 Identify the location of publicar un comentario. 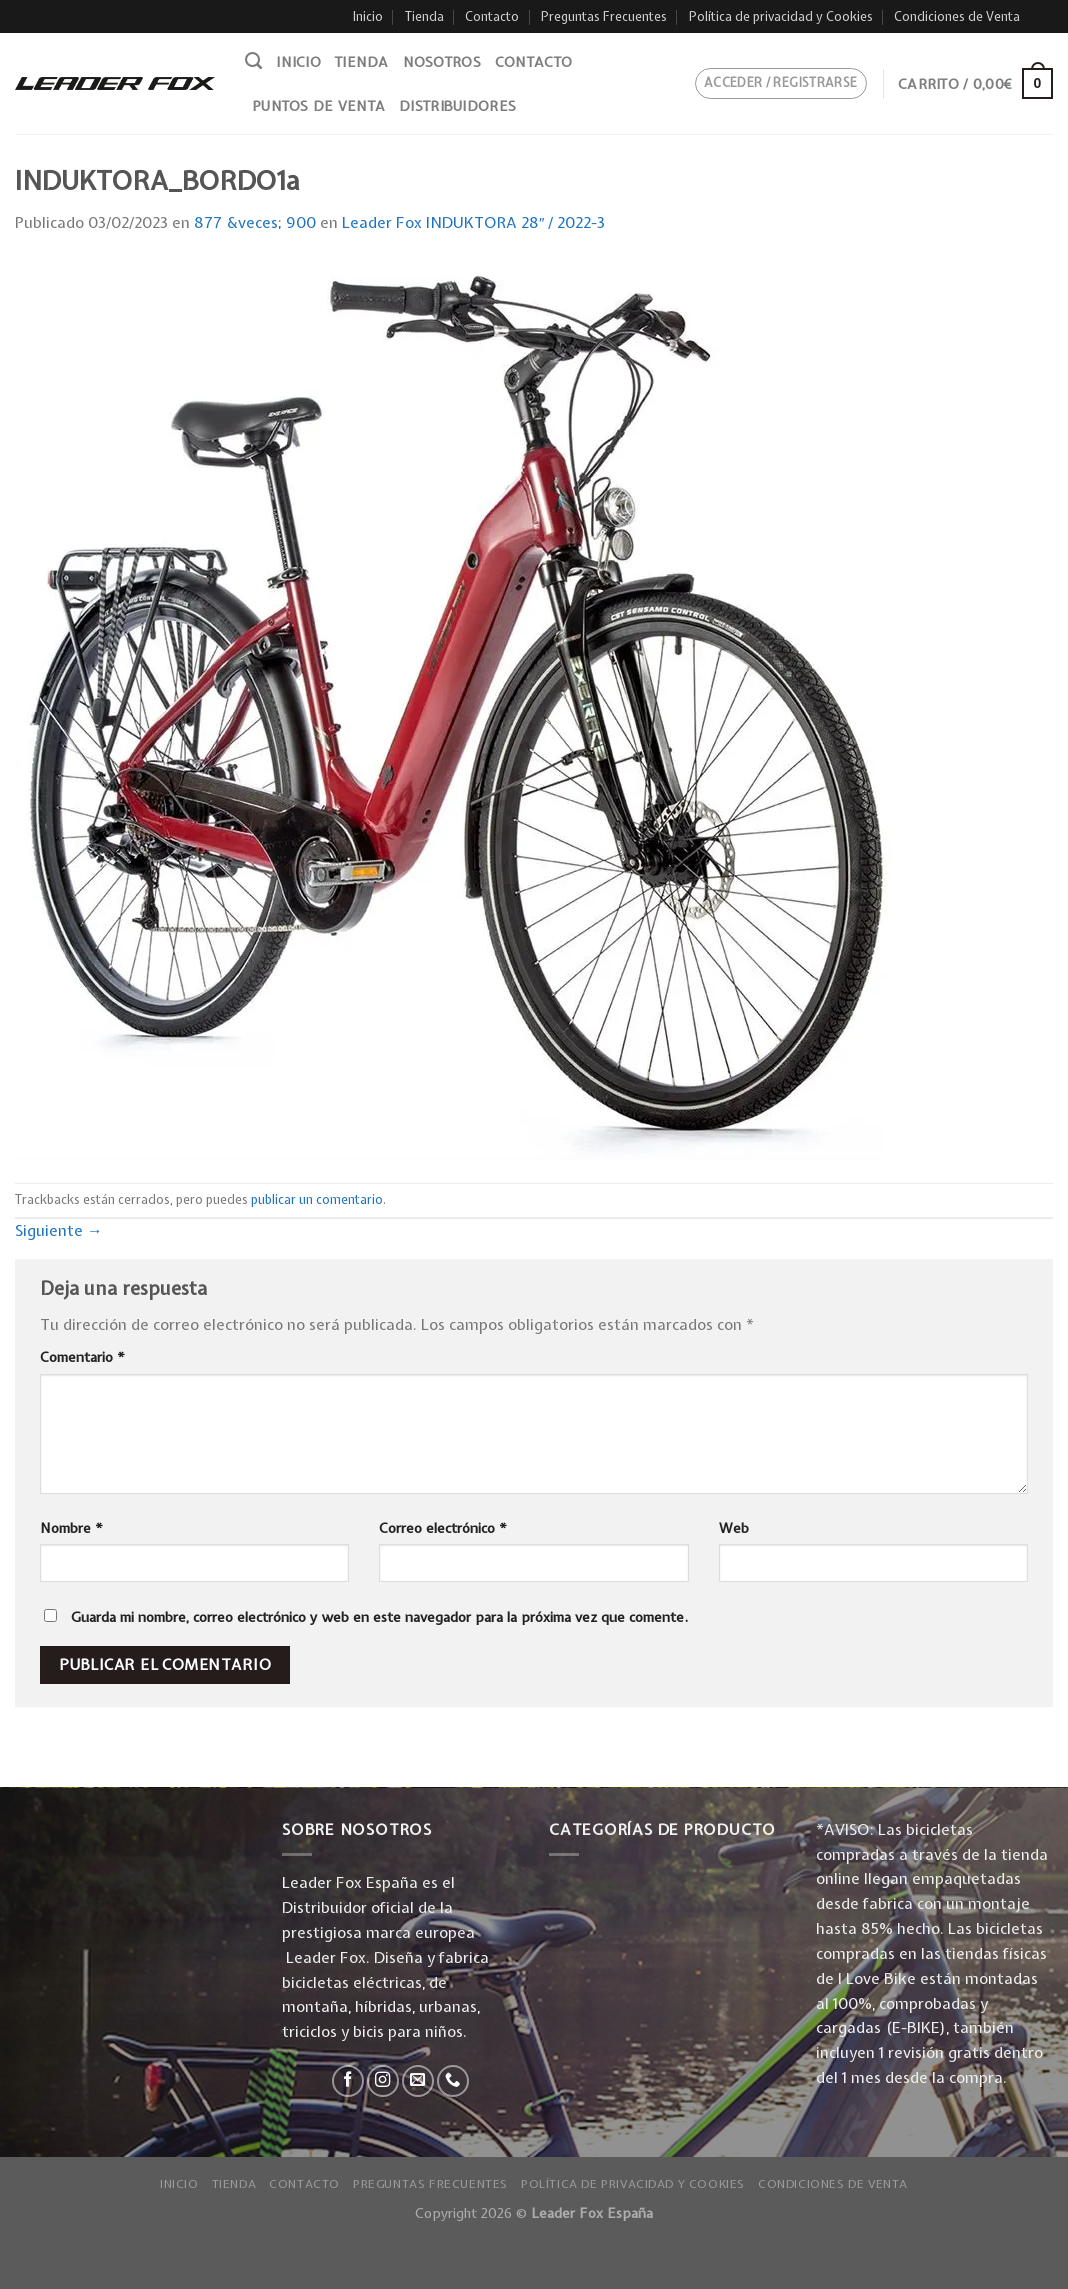
(317, 1199).